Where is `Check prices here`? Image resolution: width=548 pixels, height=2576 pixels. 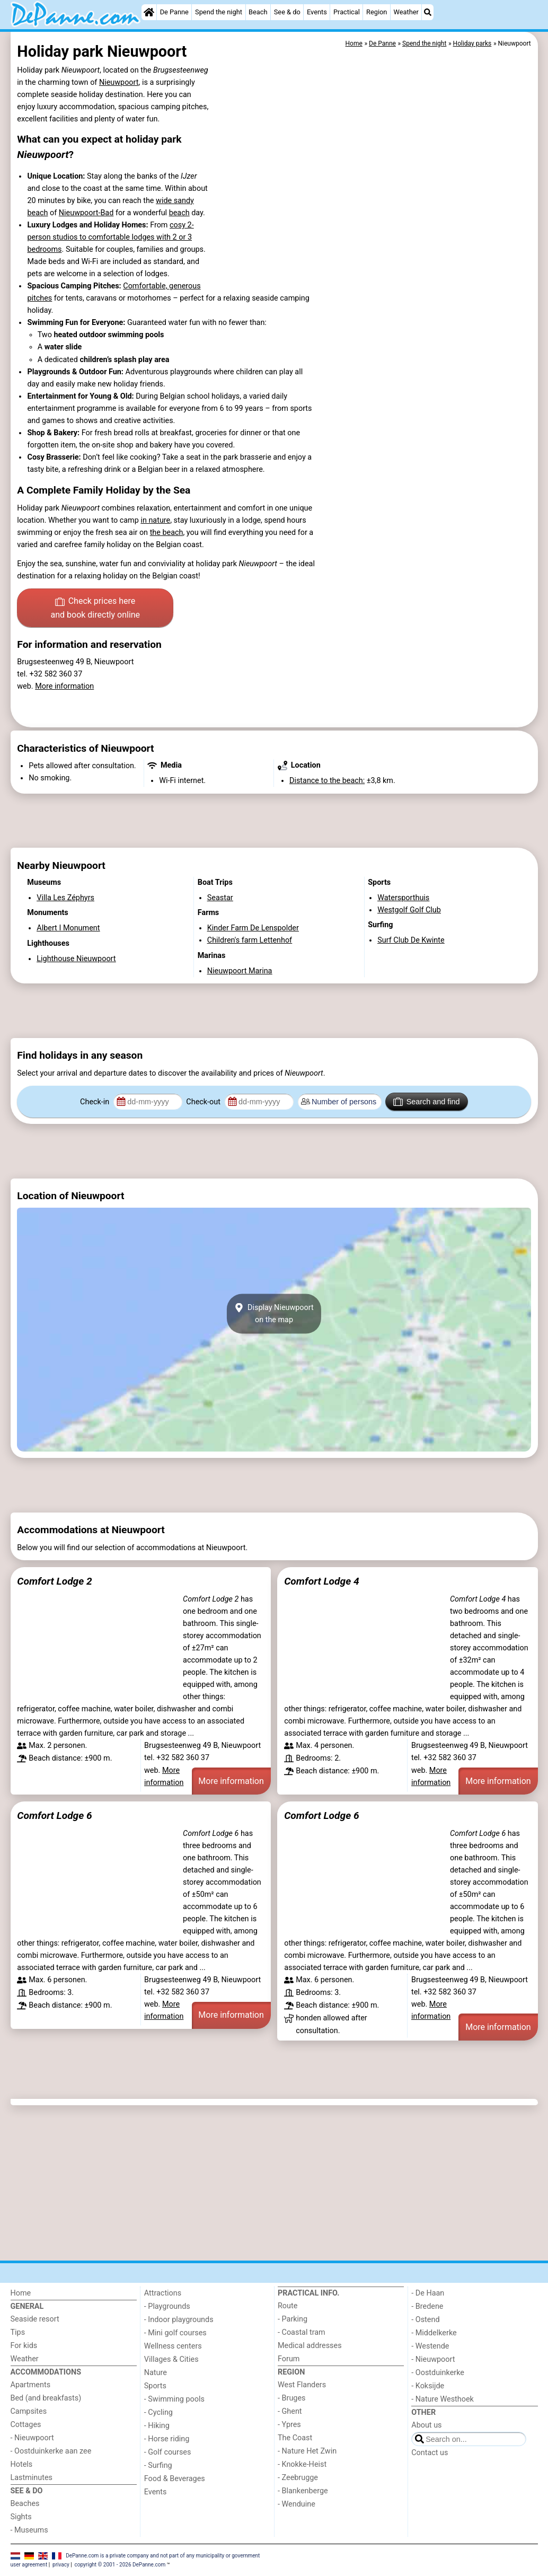
Check prices here is located at coordinates (95, 608).